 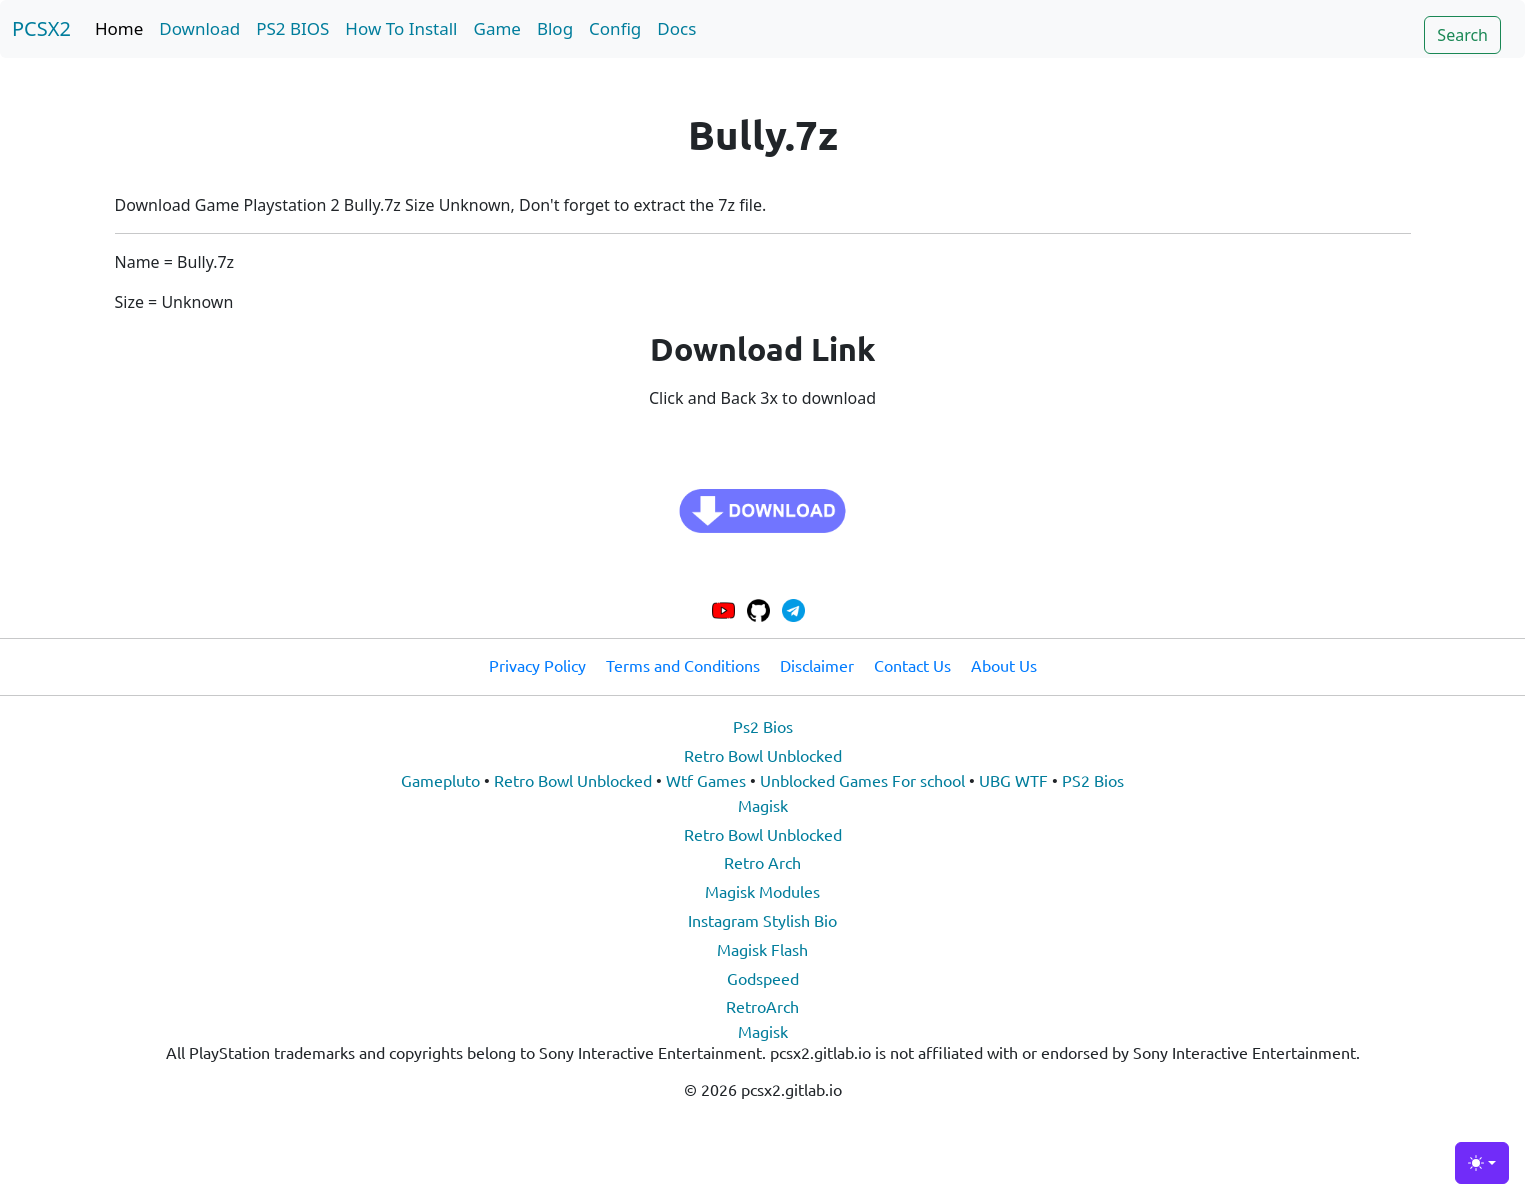 I want to click on Disclaimer, so click(x=817, y=665).